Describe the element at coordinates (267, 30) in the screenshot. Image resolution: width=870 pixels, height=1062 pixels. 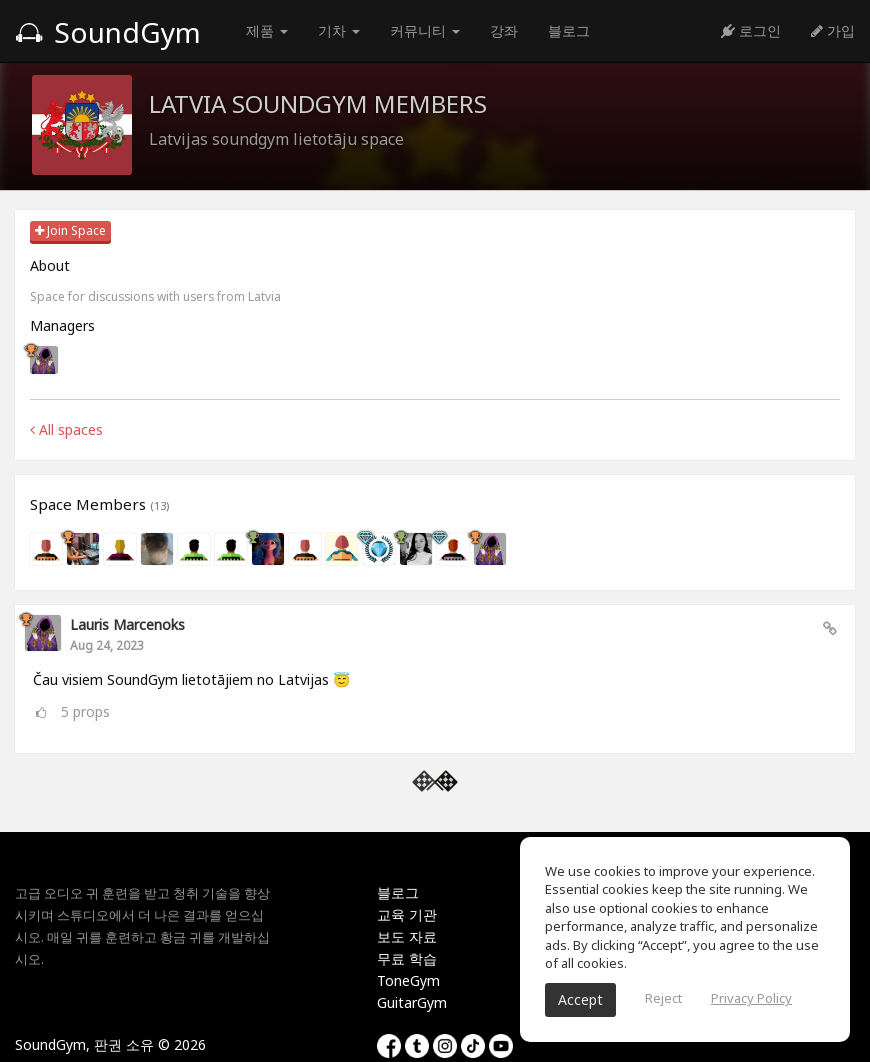
I see `제품 [button]` at that location.